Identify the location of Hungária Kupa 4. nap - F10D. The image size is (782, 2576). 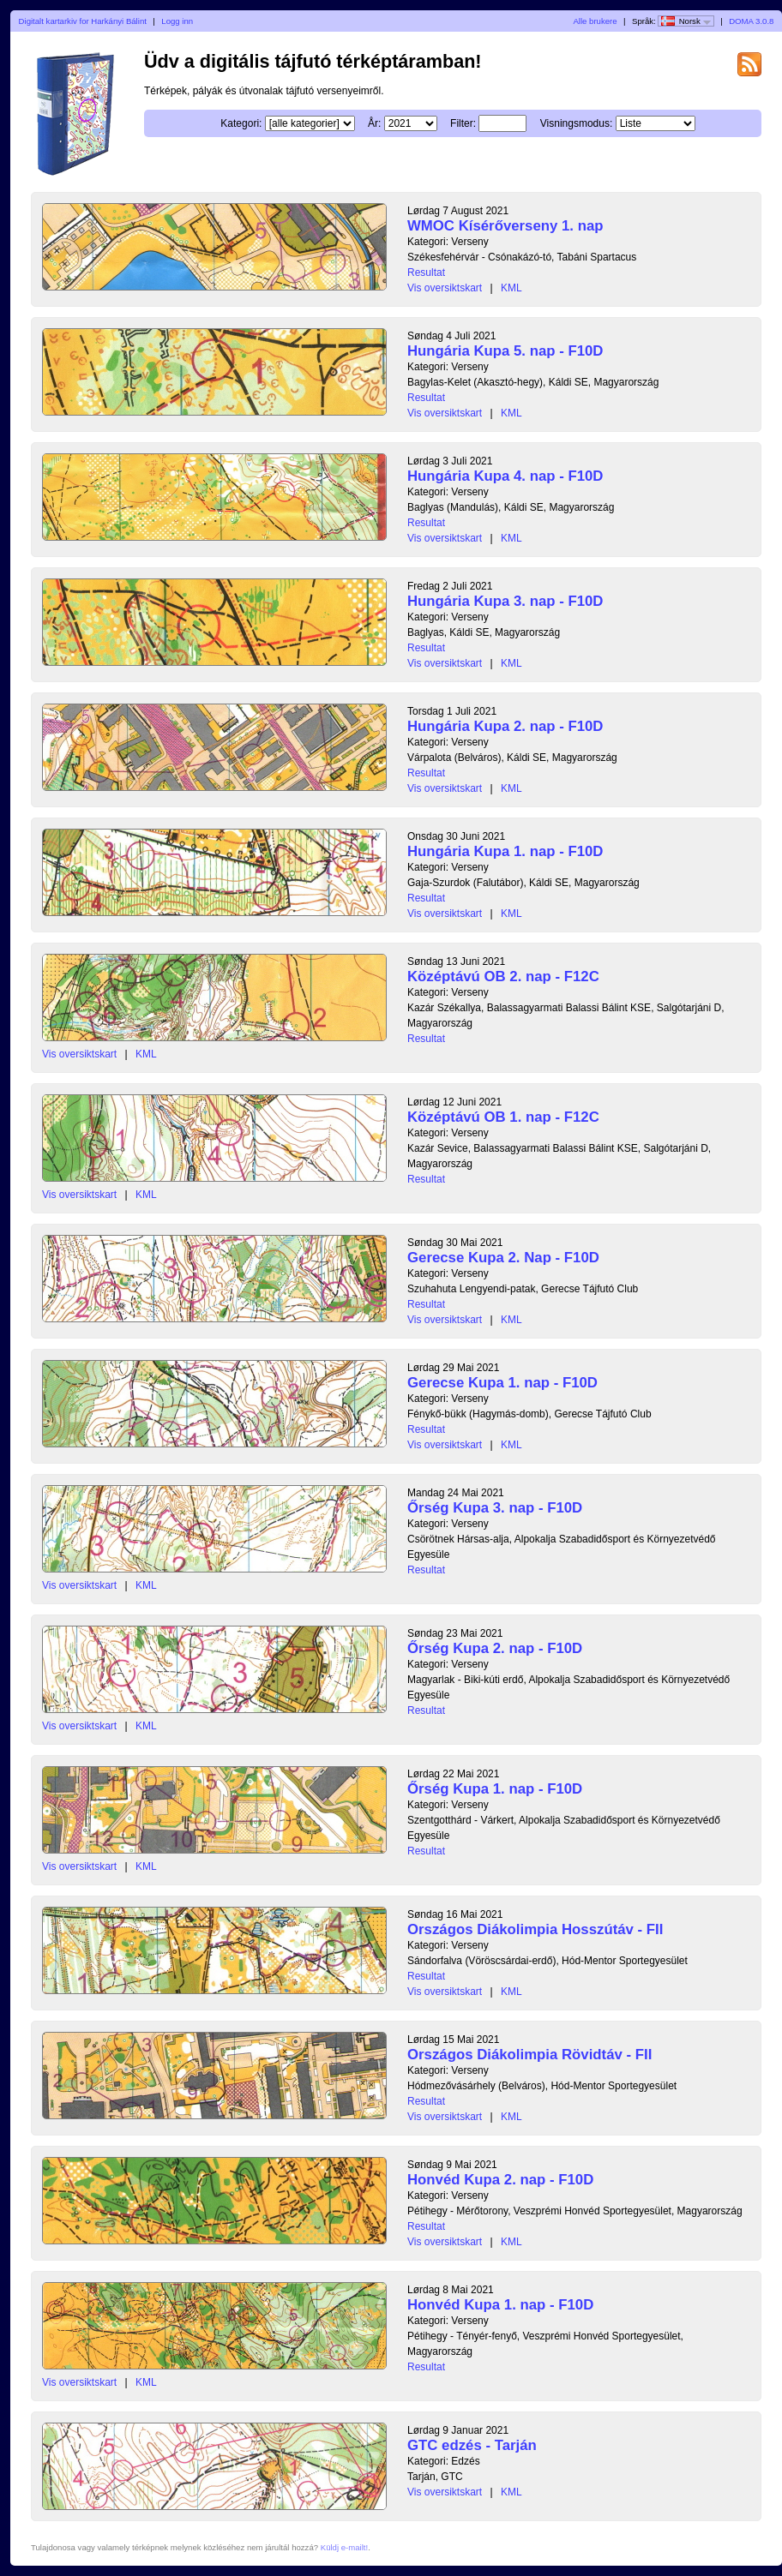
(505, 476).